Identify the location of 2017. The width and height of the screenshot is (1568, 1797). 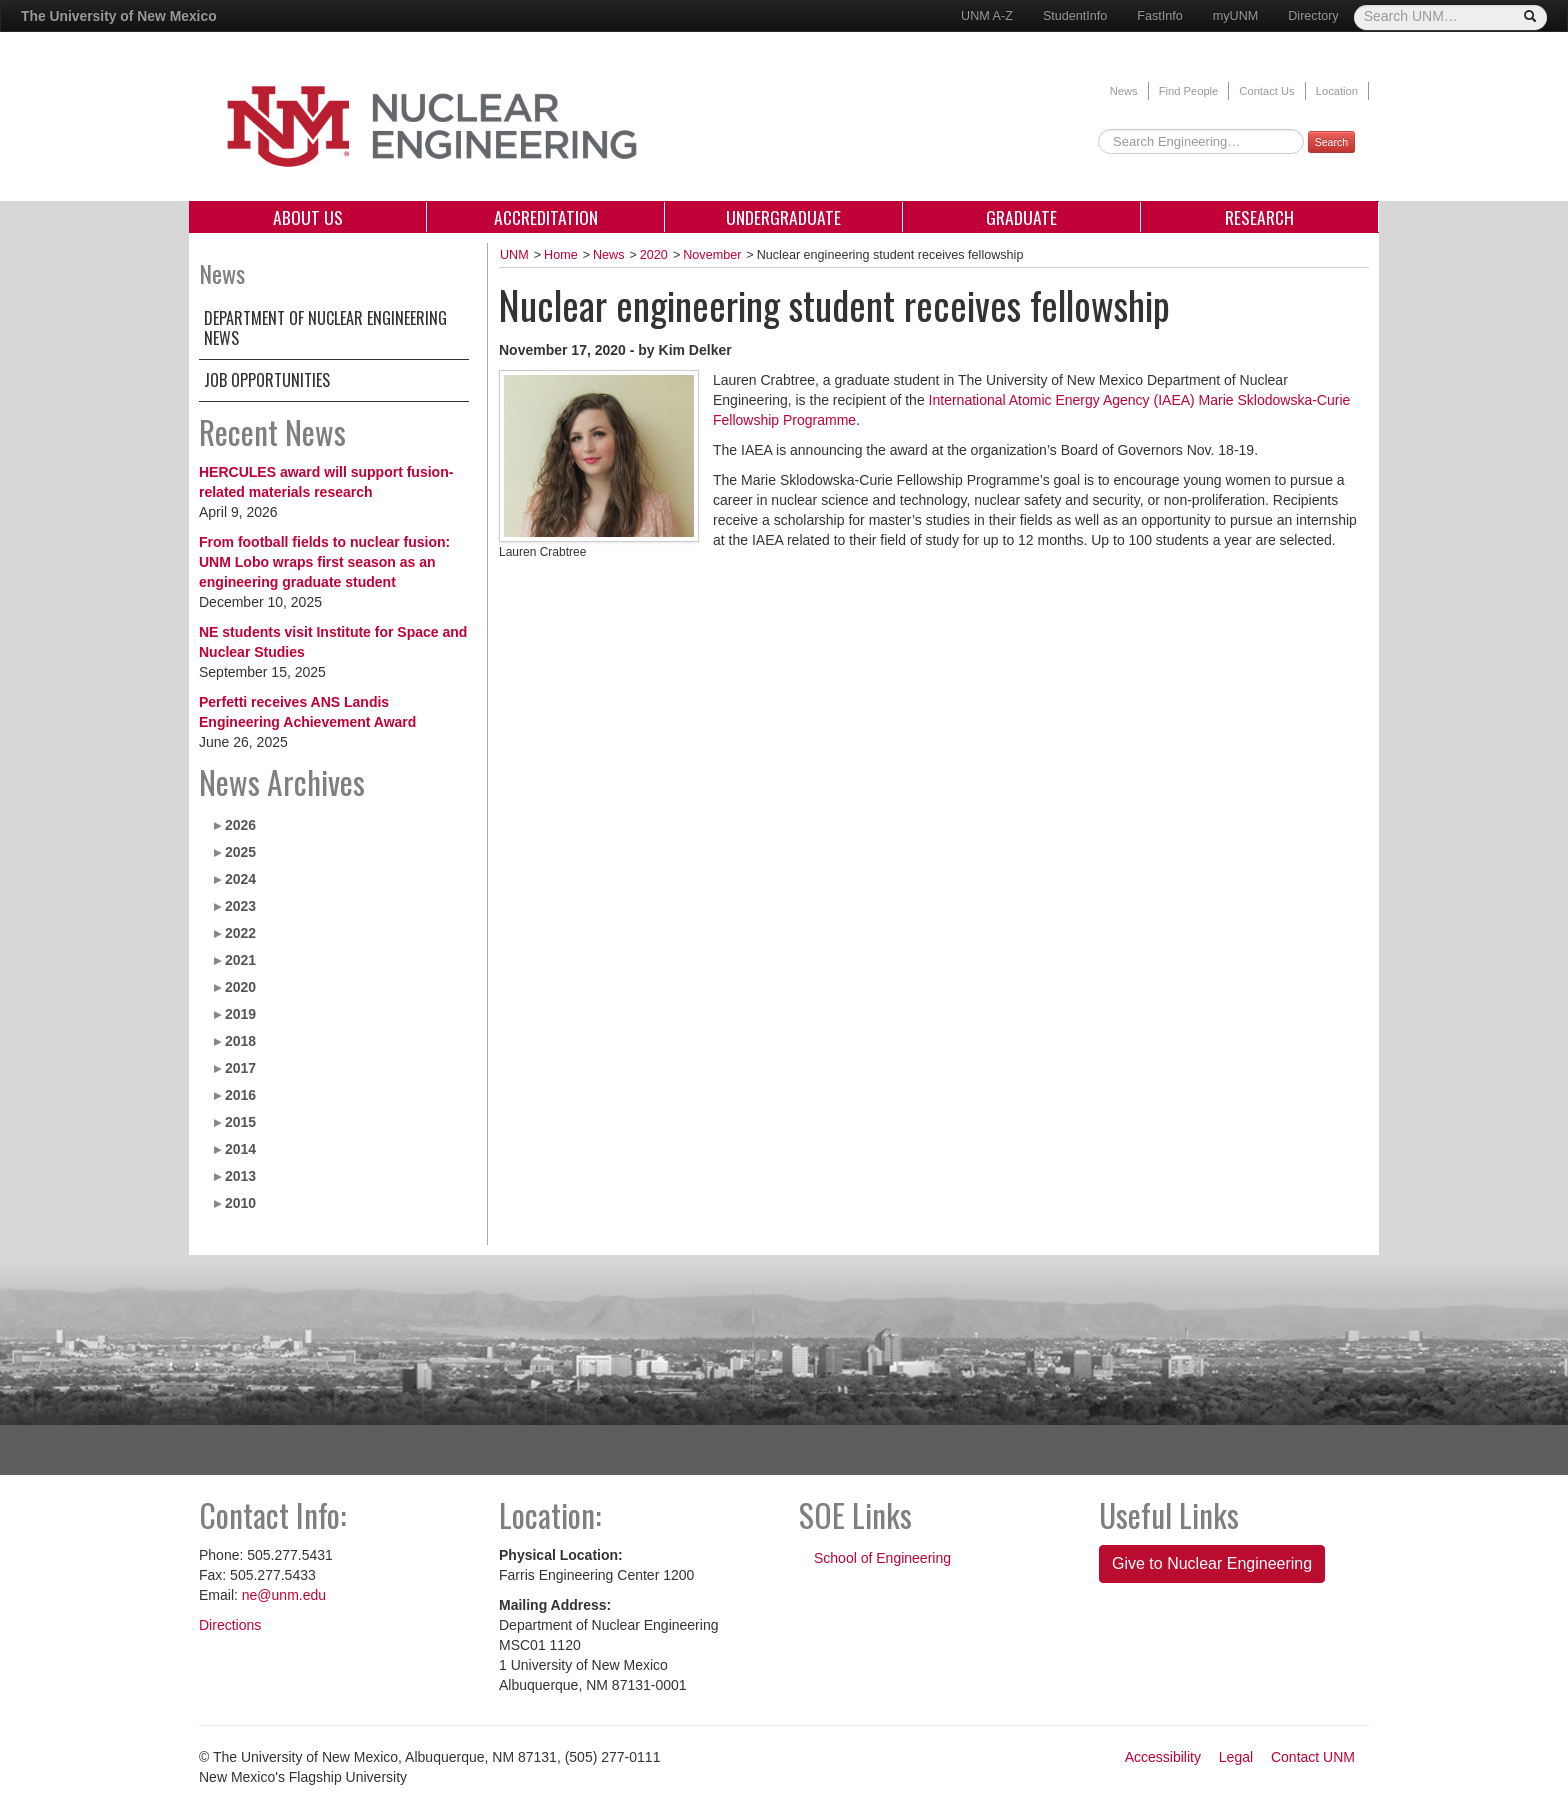
(240, 1068).